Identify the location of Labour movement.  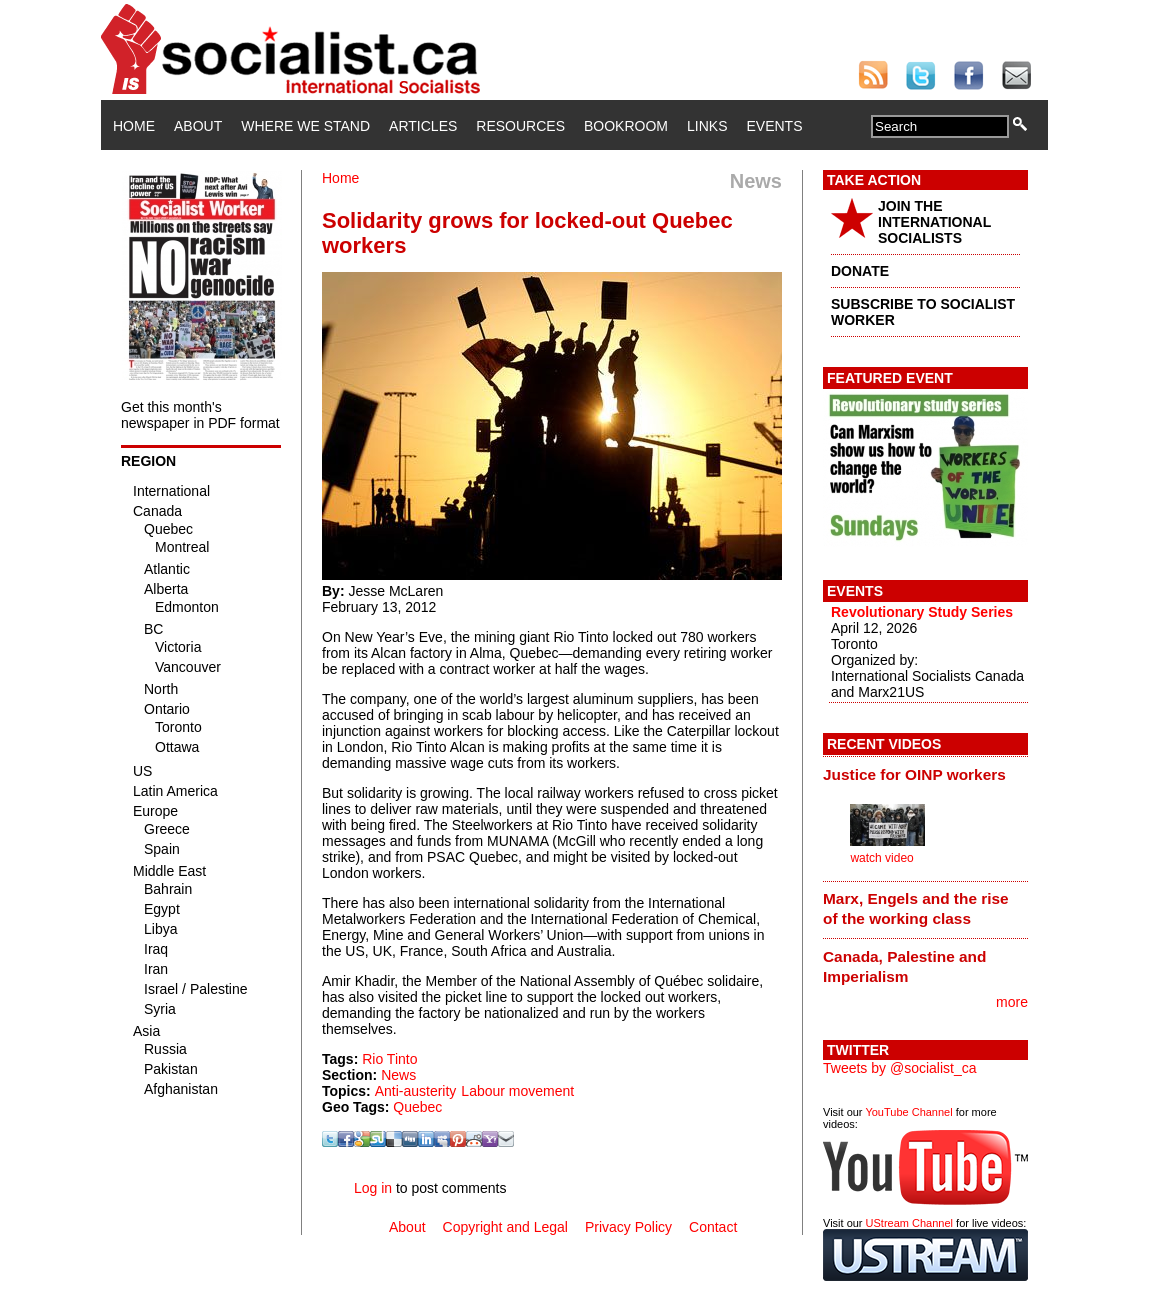
(517, 1091).